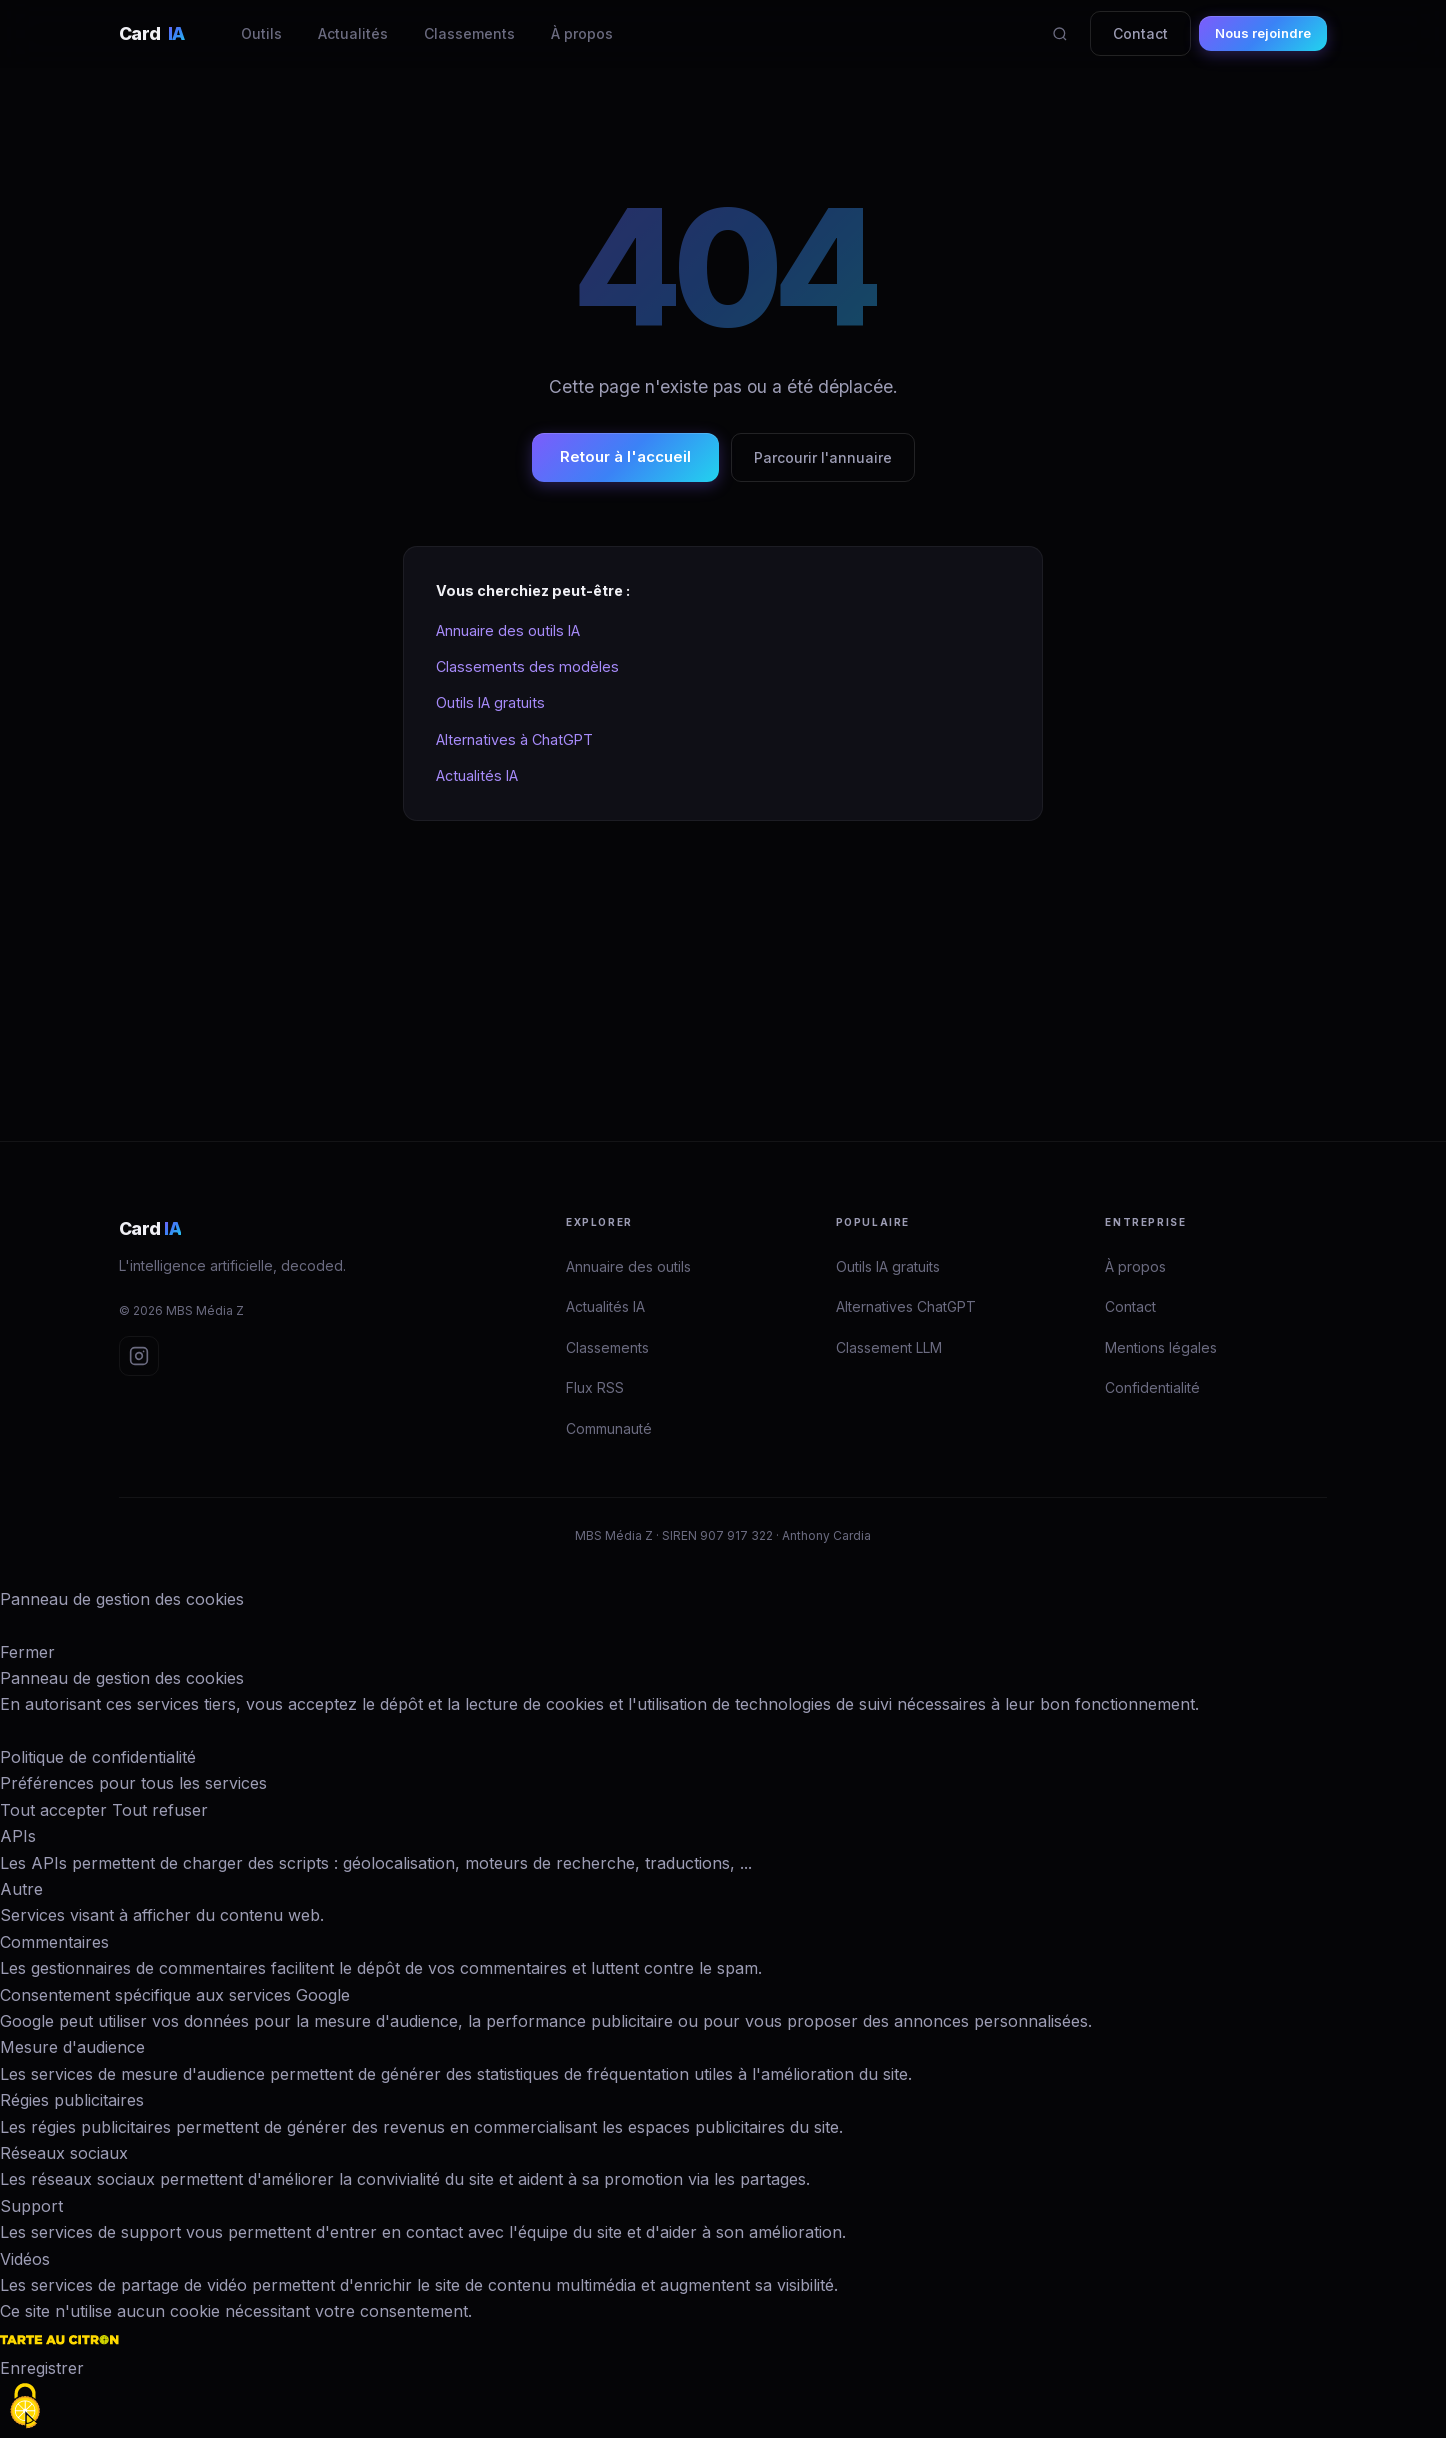  Describe the element at coordinates (1161, 1347) in the screenshot. I see `Mentions légales` at that location.